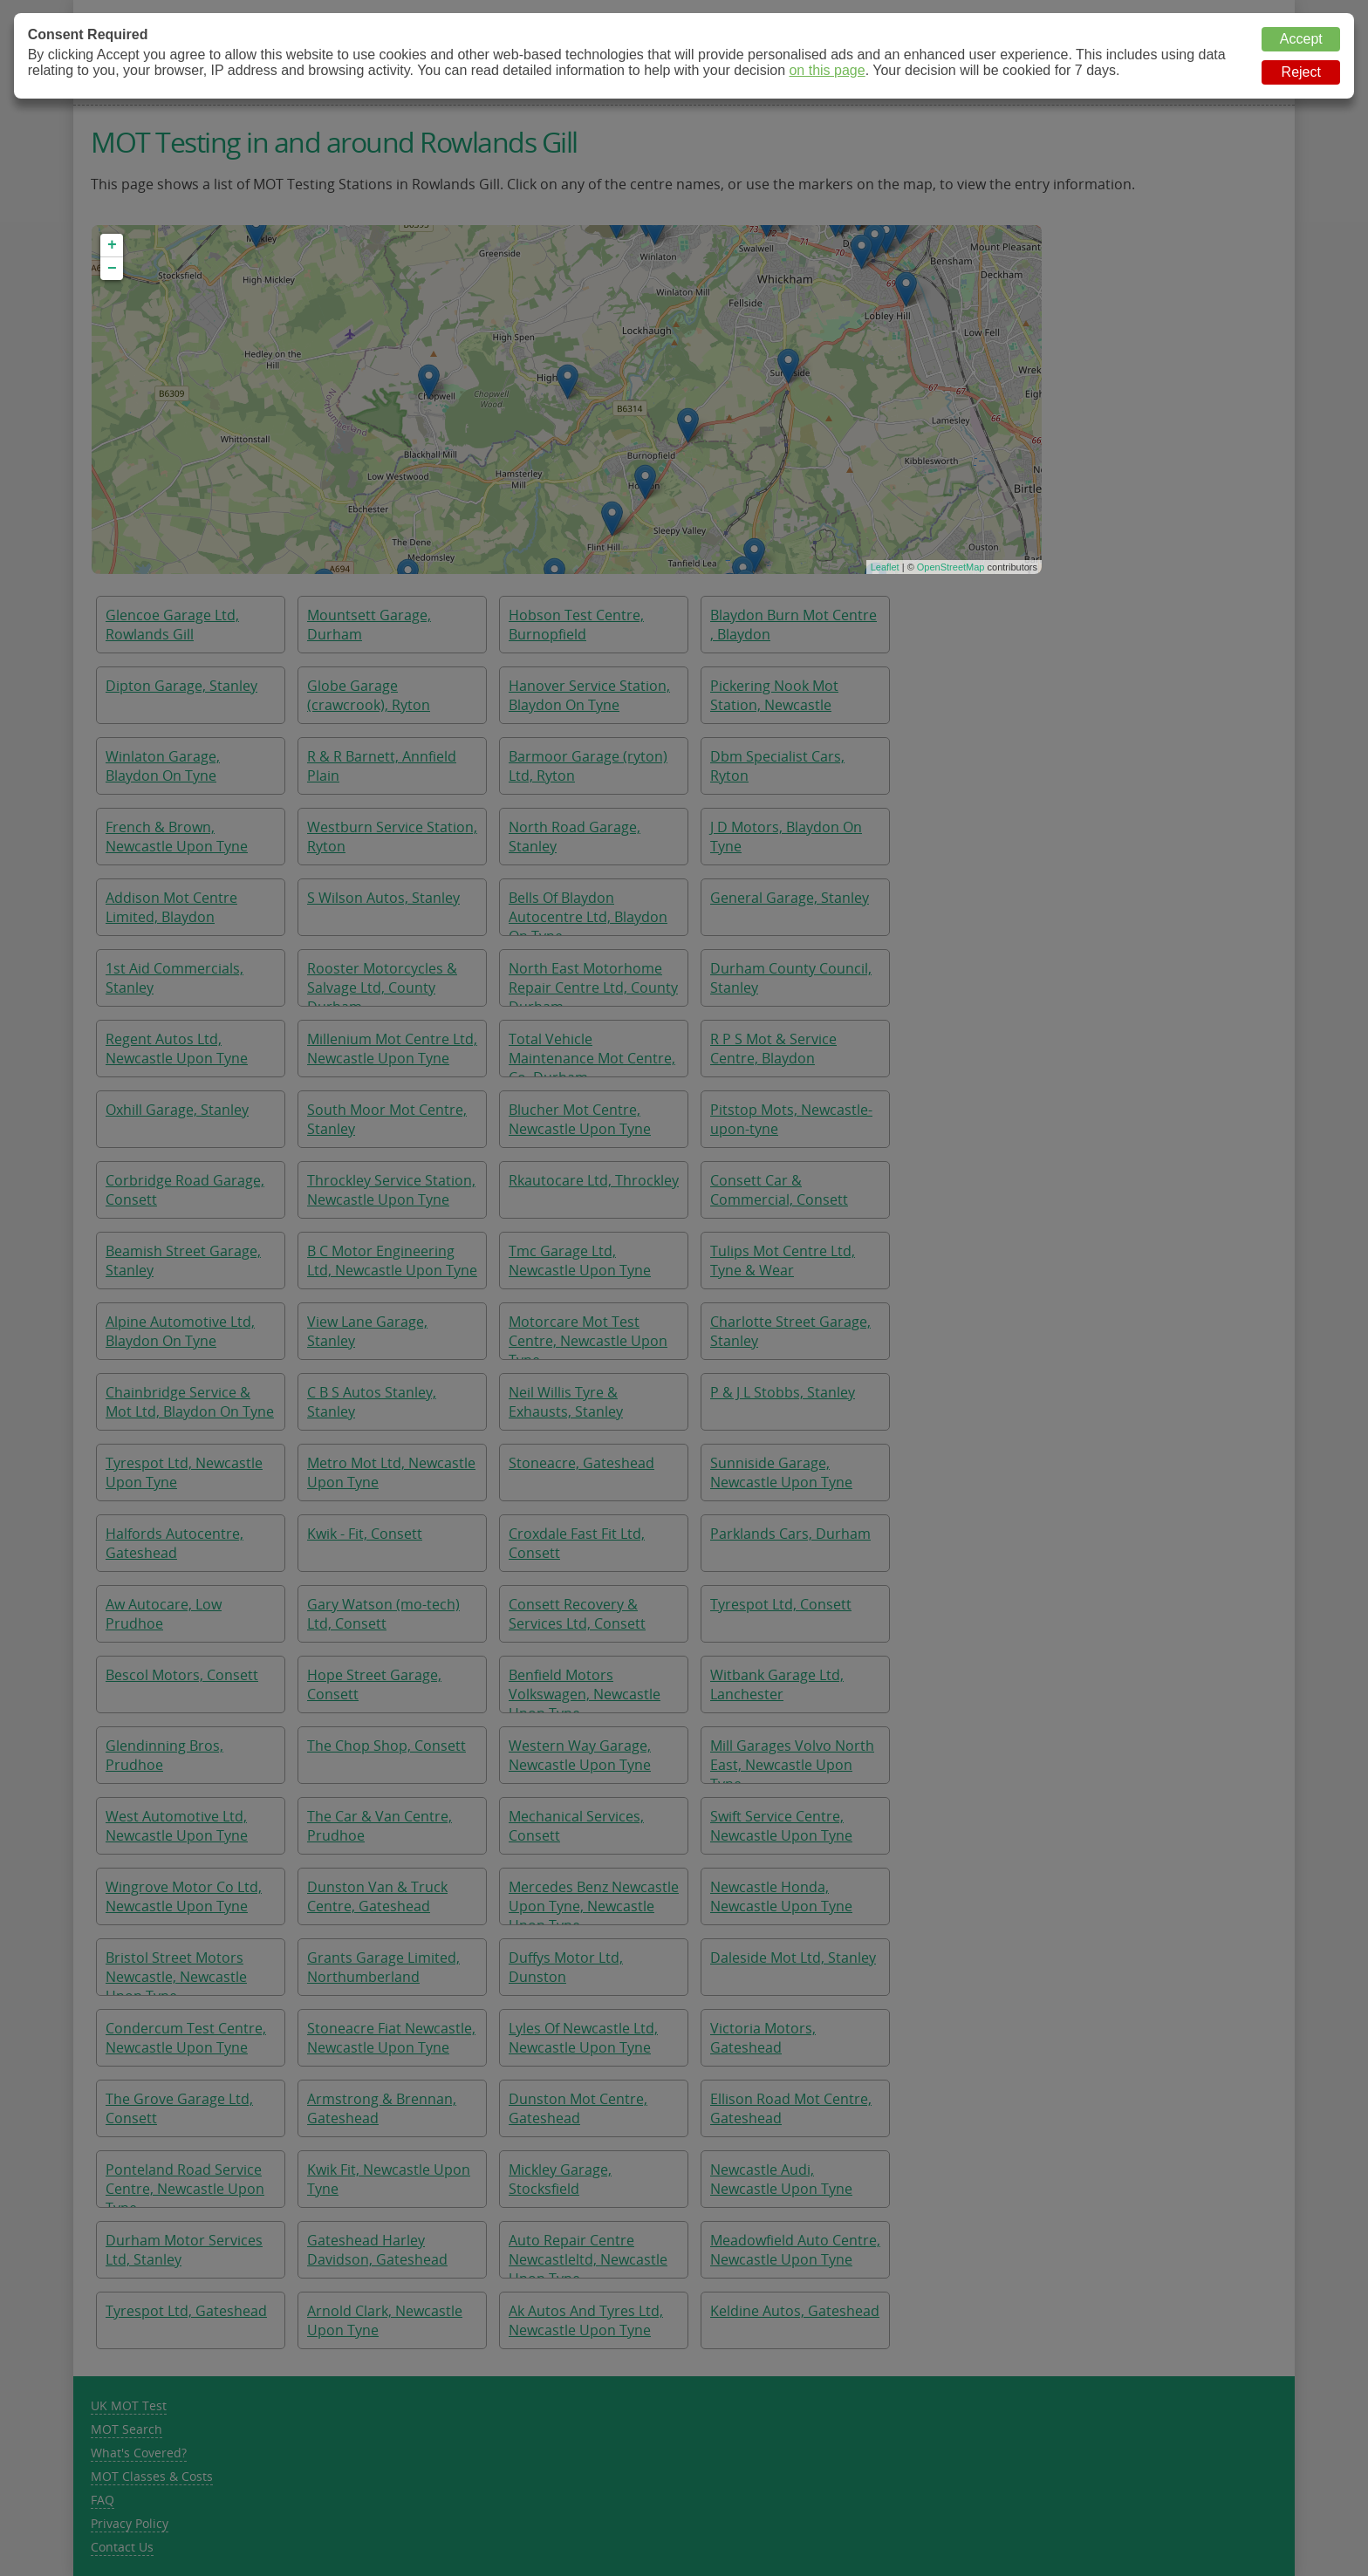 Image resolution: width=1368 pixels, height=2576 pixels. I want to click on on this page, so click(827, 70).